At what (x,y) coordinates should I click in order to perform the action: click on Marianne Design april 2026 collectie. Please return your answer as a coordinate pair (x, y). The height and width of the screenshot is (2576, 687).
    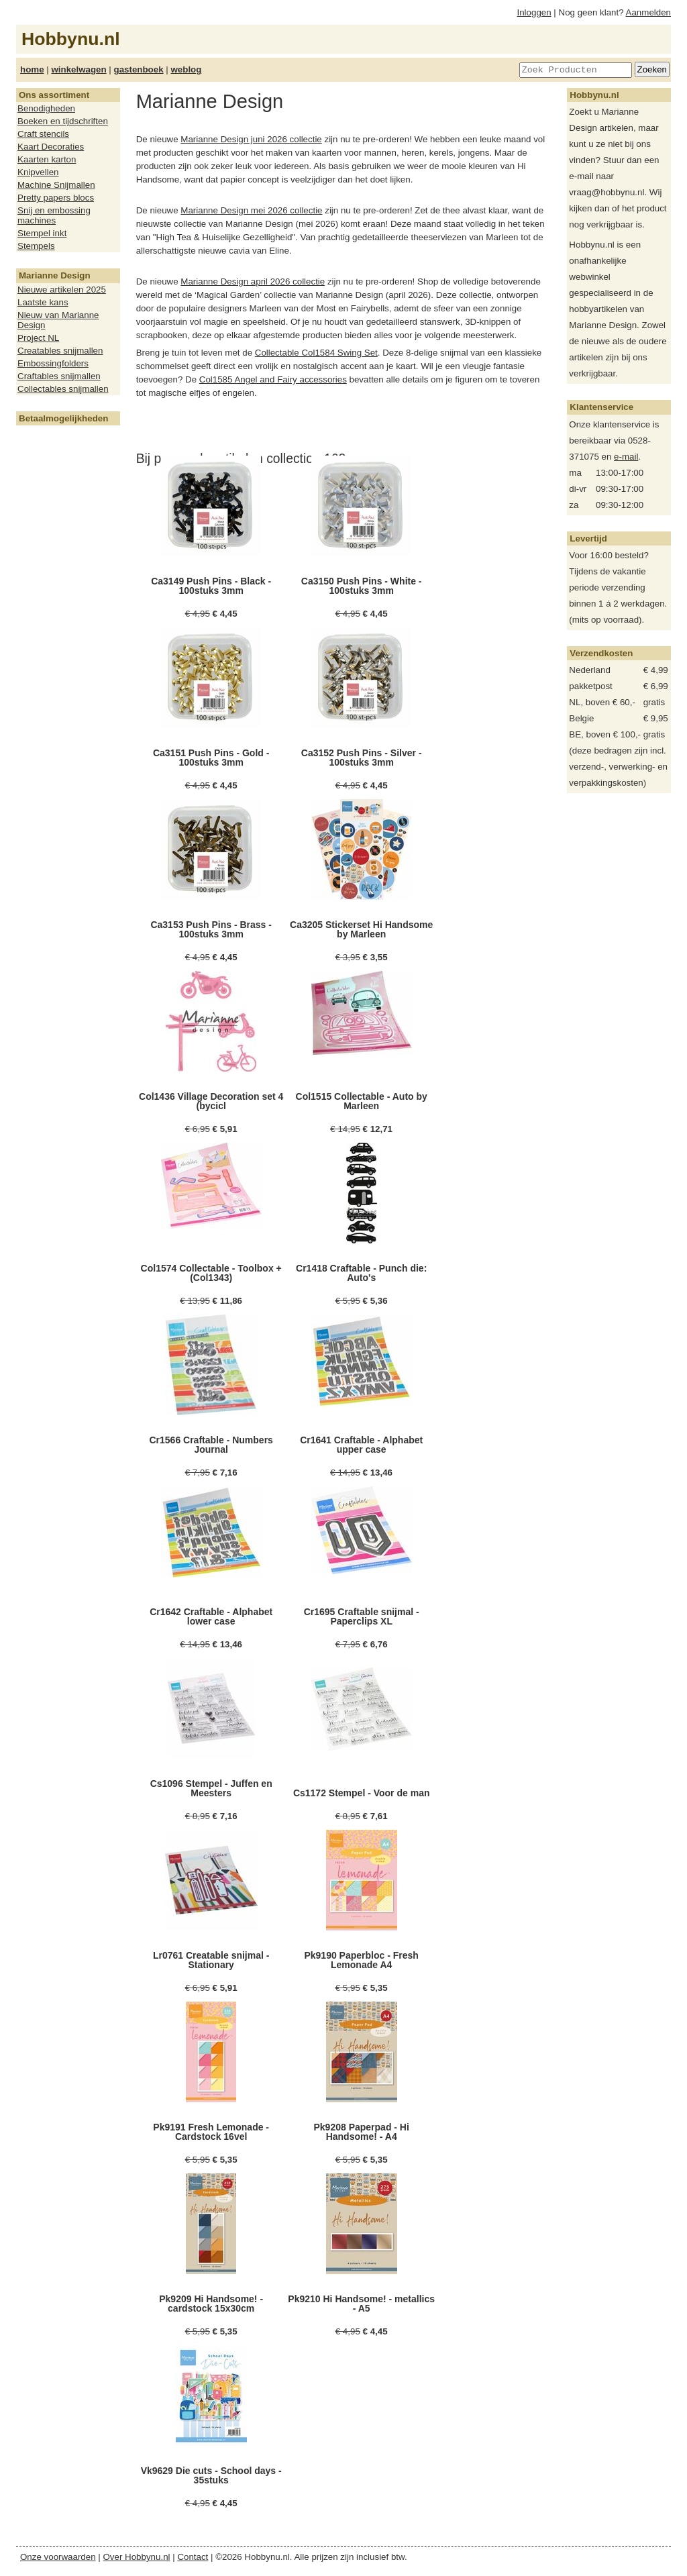
    Looking at the image, I should click on (252, 281).